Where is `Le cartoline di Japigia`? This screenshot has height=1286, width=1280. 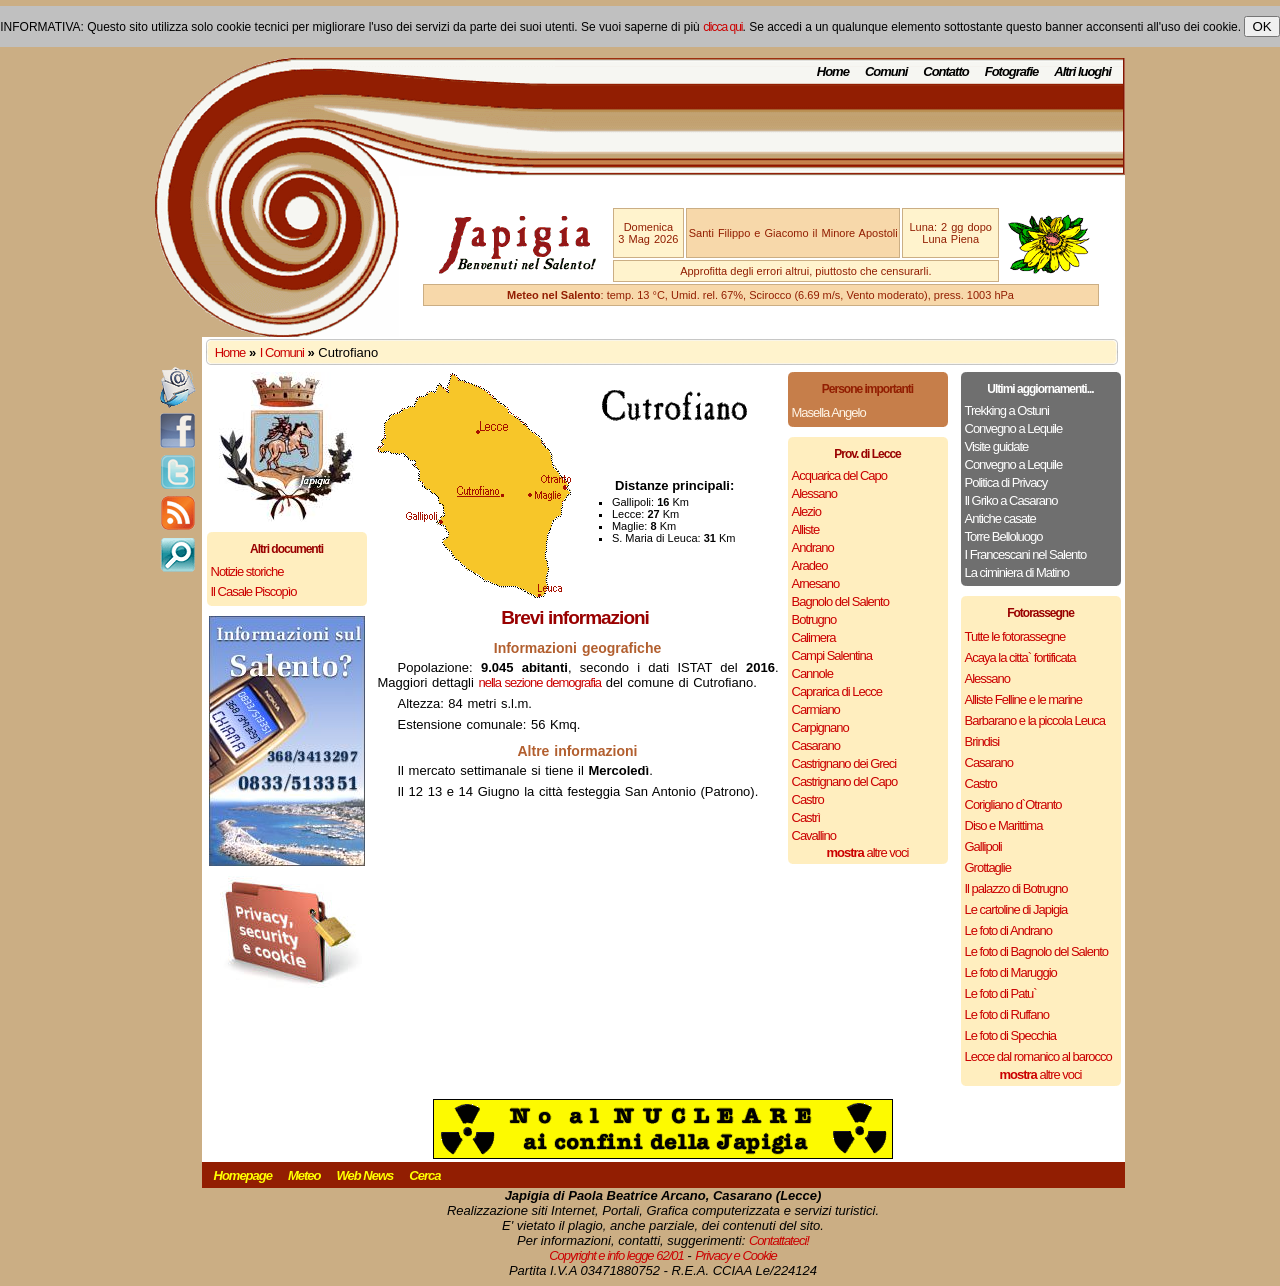
Le cartoline di Japigia is located at coordinates (1016, 909).